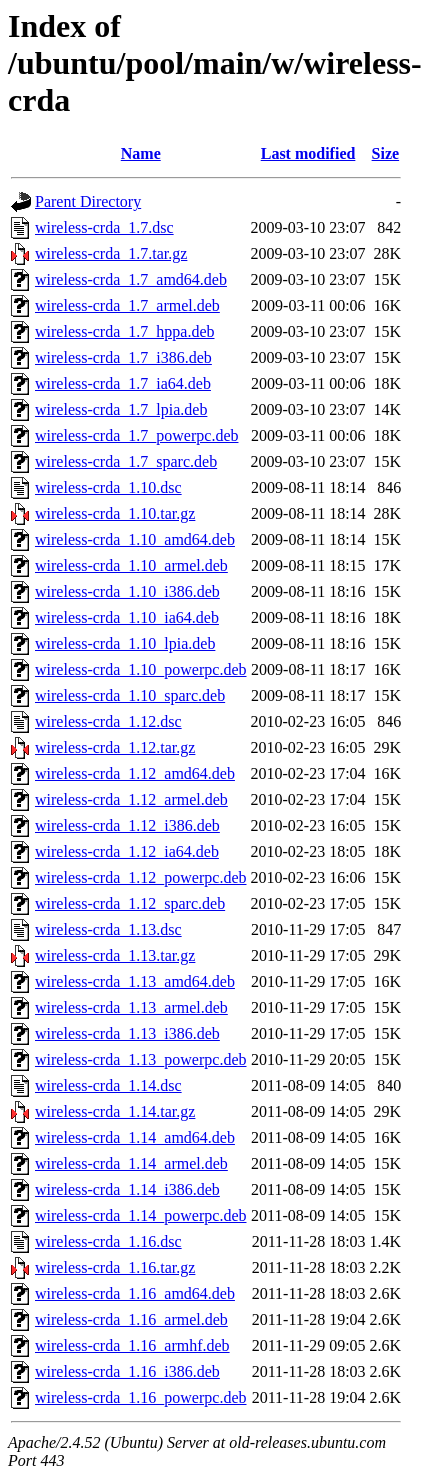  I want to click on wireless-crda_1.12_ia64.deb, so click(127, 851).